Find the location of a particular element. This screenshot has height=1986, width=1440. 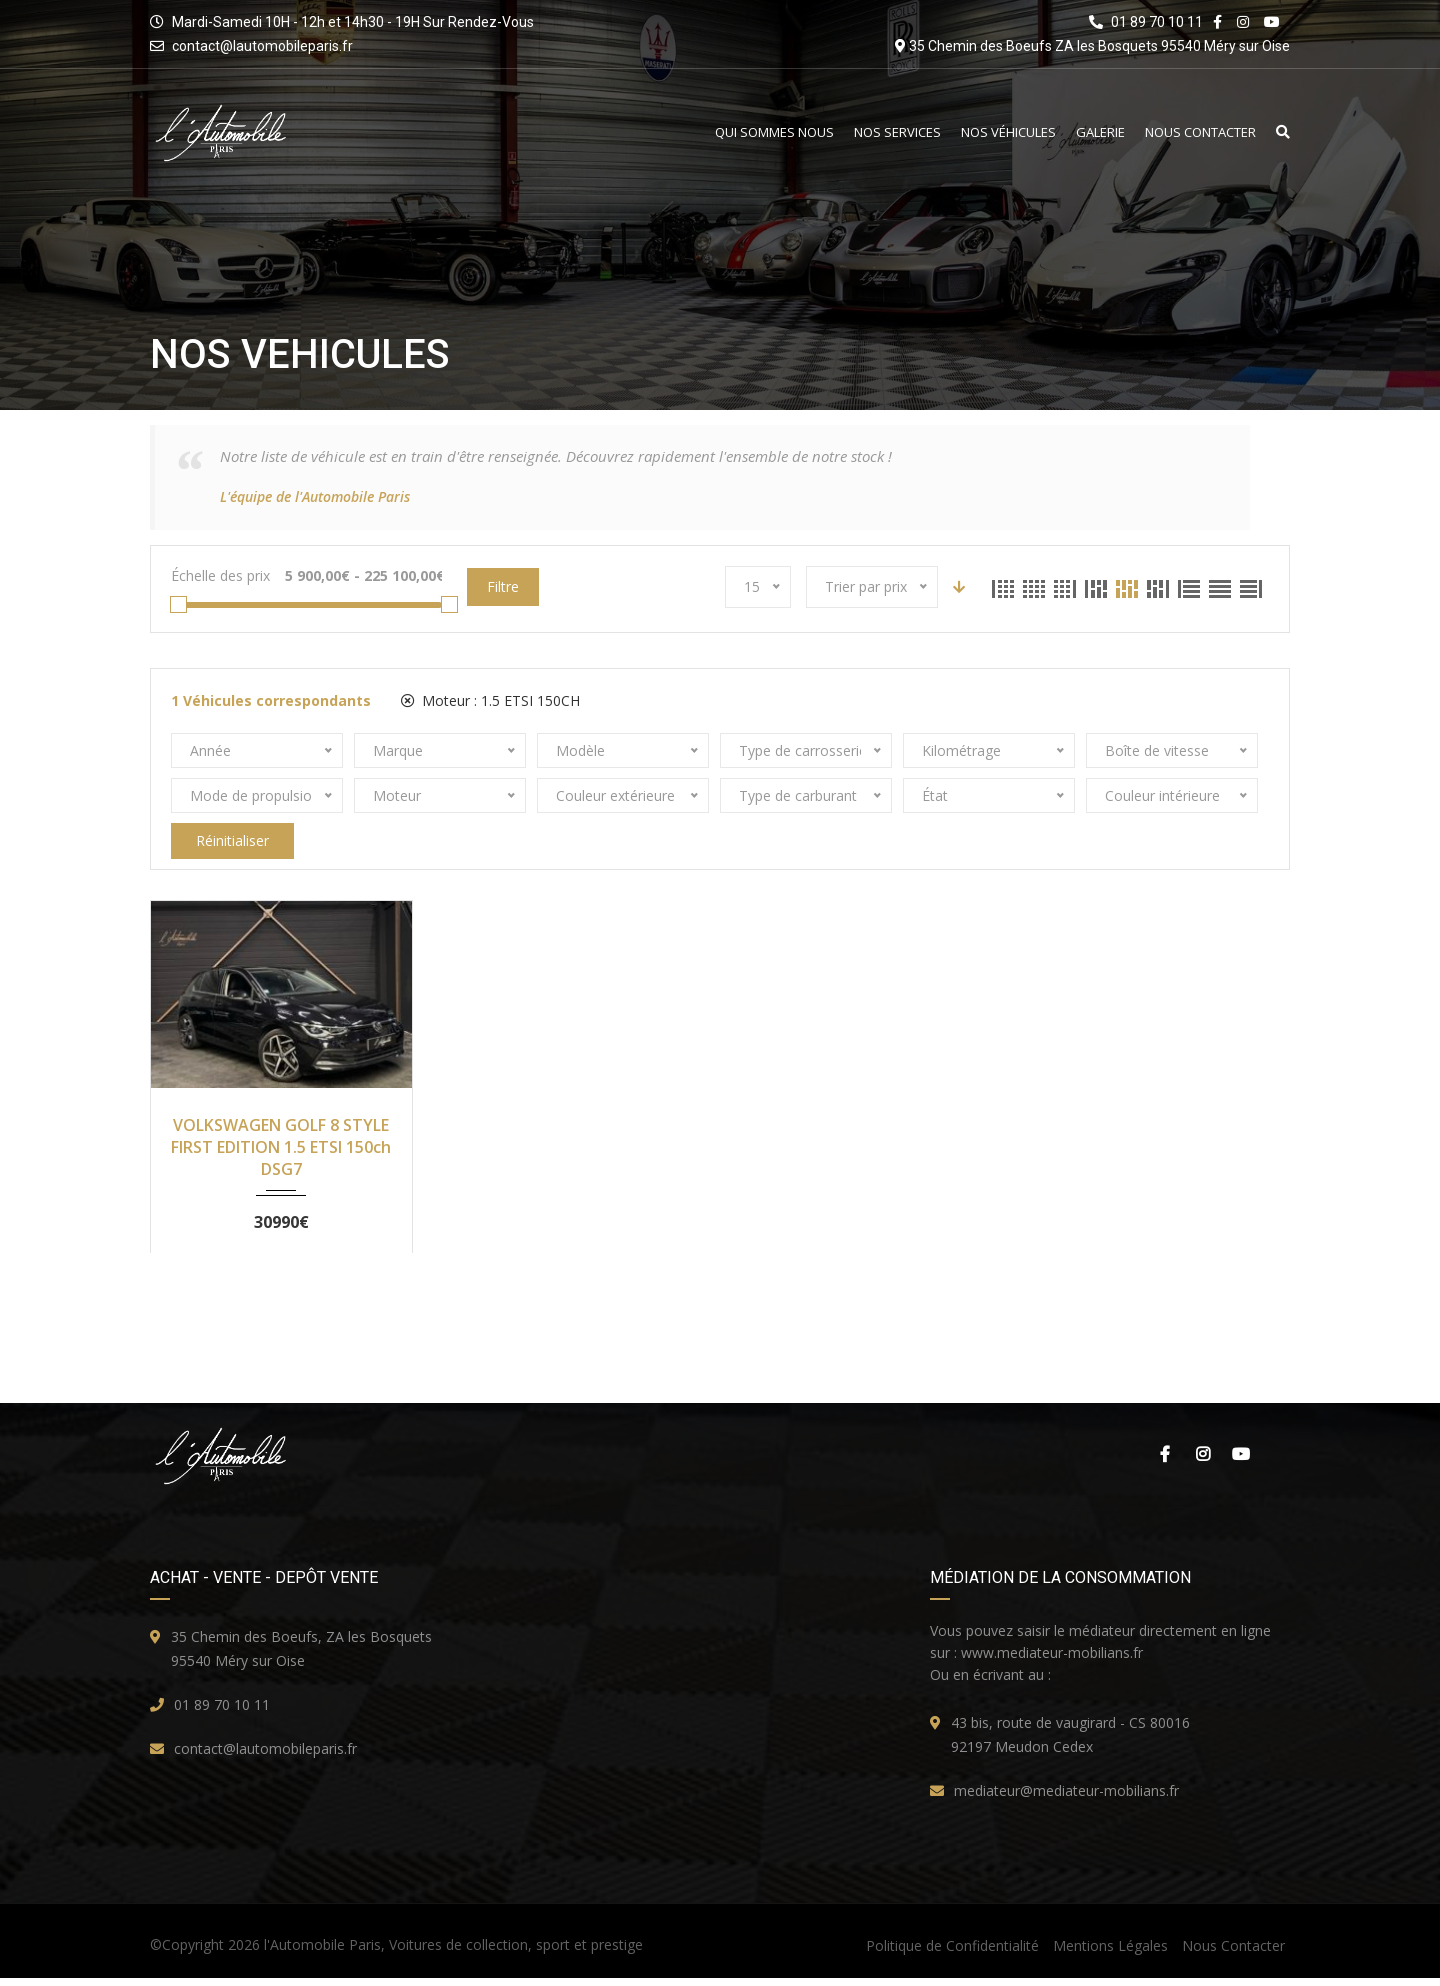

Mentions Légales is located at coordinates (1110, 1953).